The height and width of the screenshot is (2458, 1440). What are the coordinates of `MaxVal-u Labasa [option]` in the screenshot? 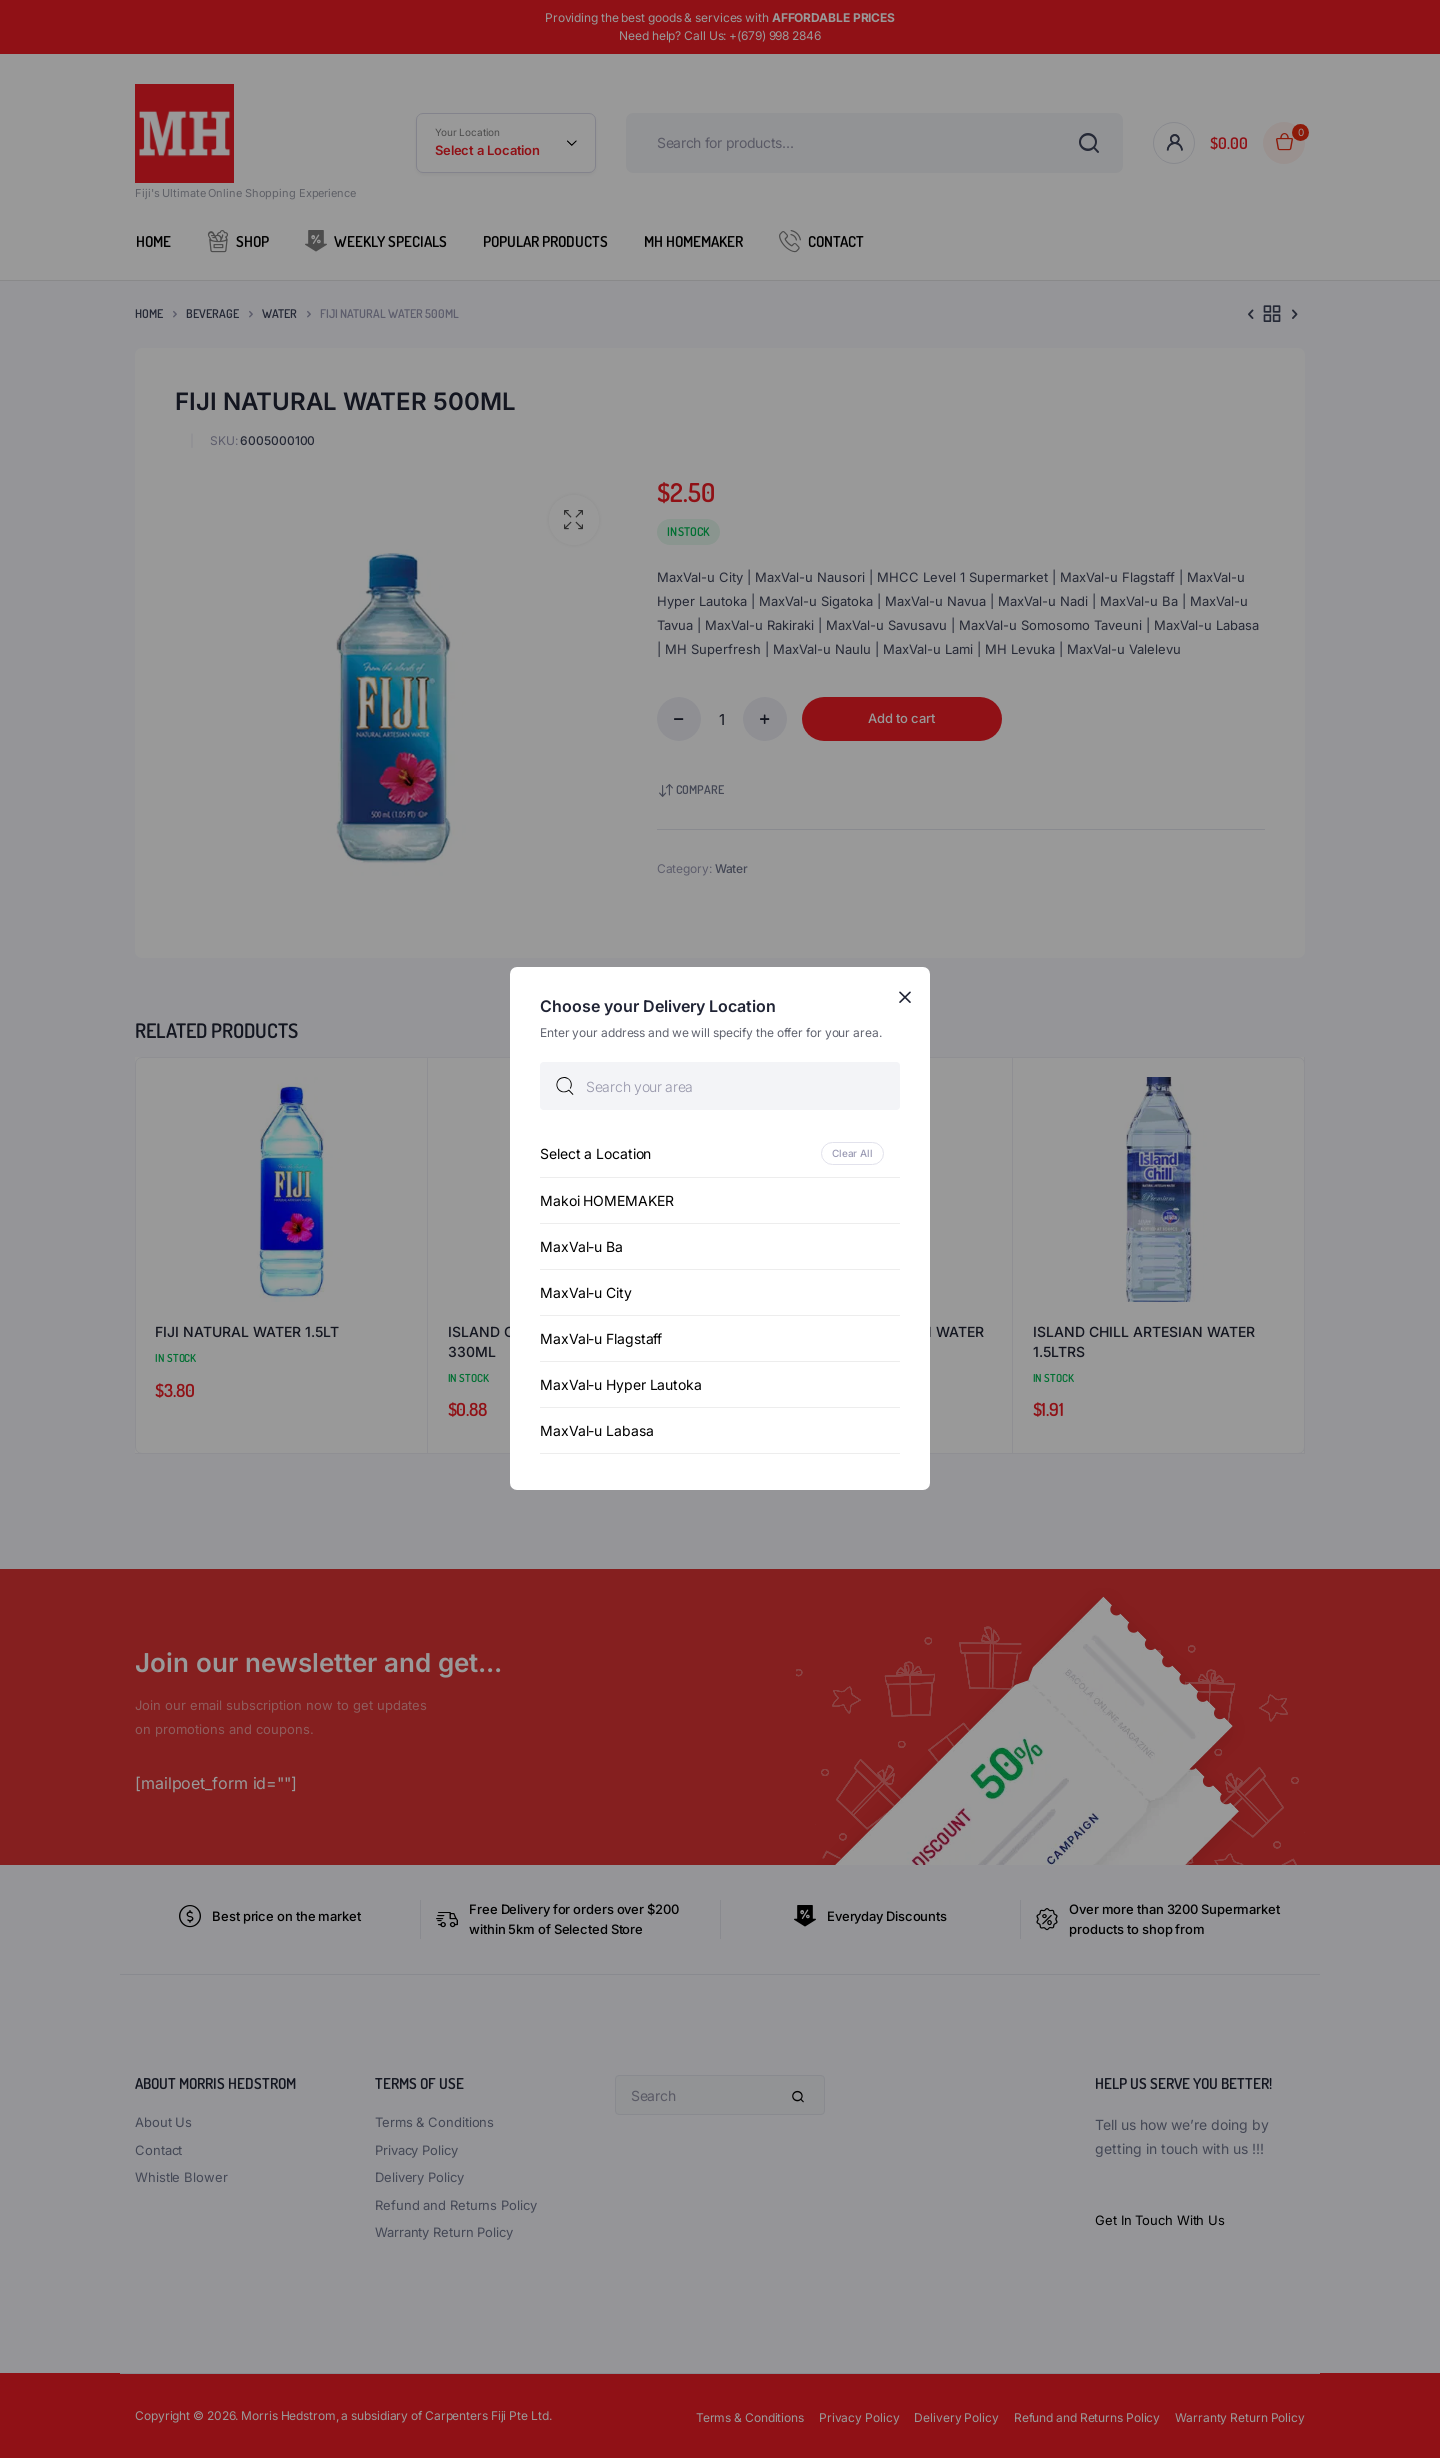 It's located at (597, 1431).